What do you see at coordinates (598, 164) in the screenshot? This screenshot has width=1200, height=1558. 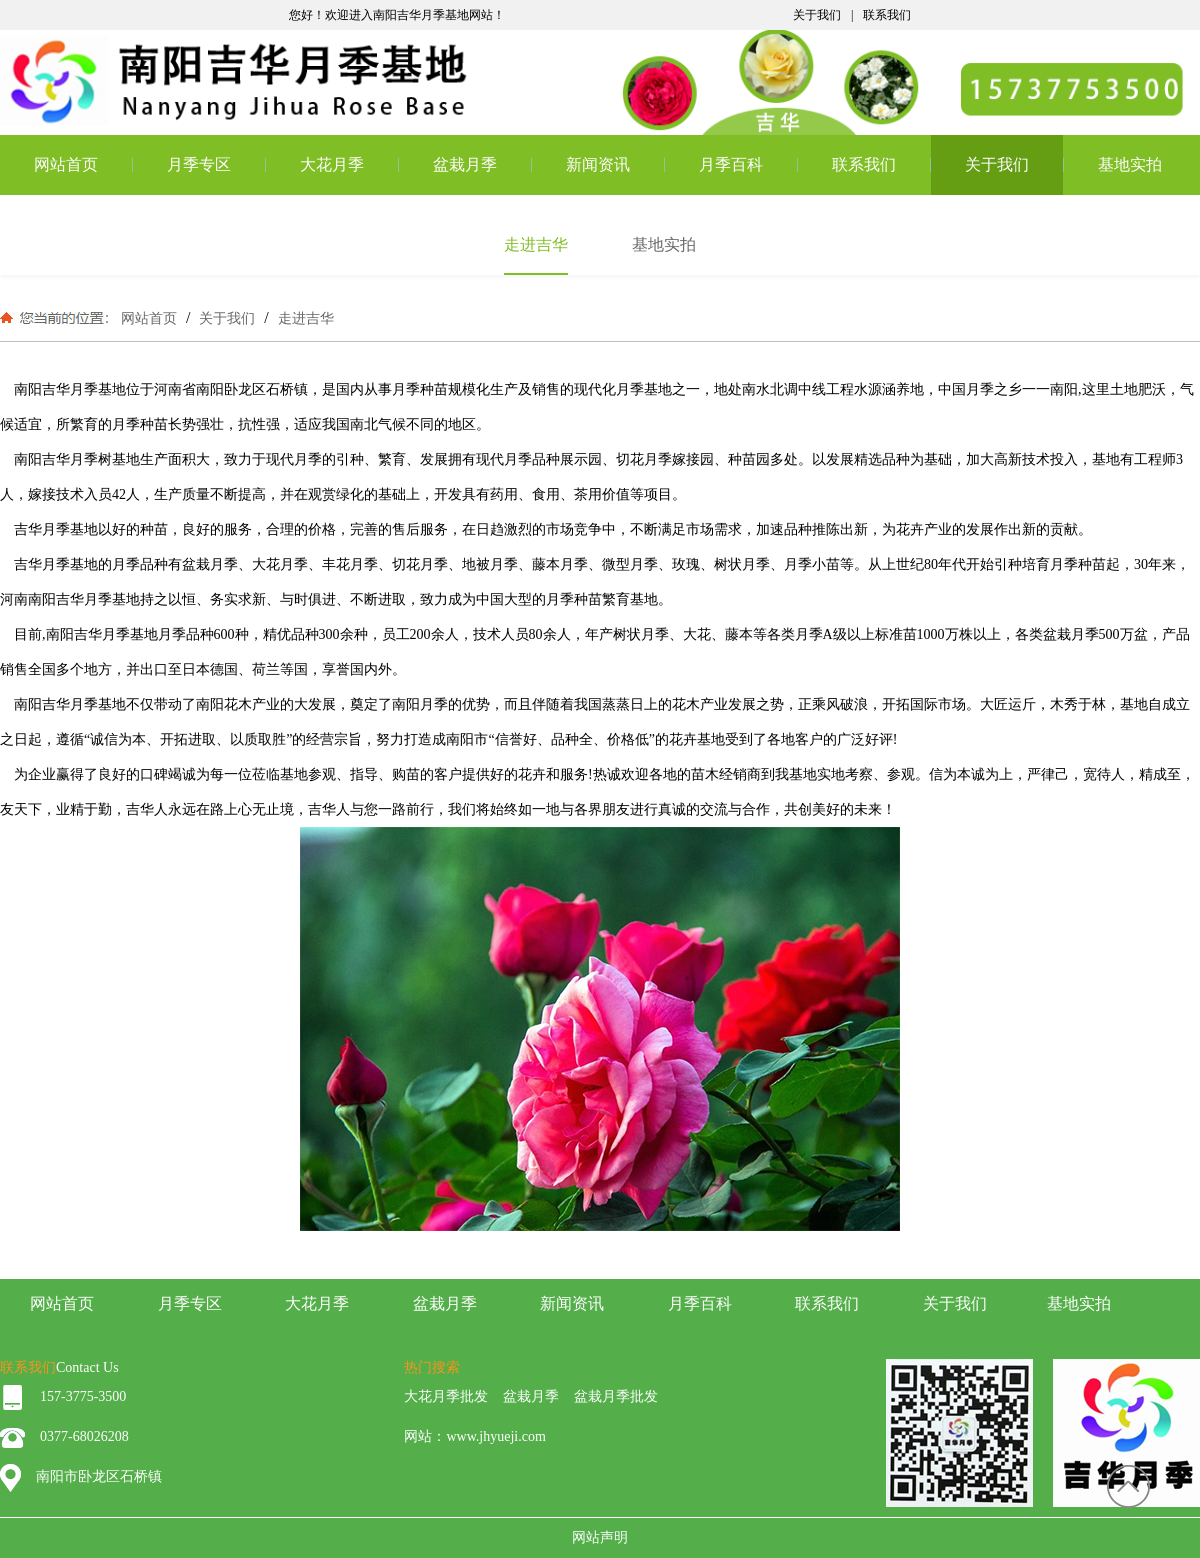 I see `新闻资讯` at bounding box center [598, 164].